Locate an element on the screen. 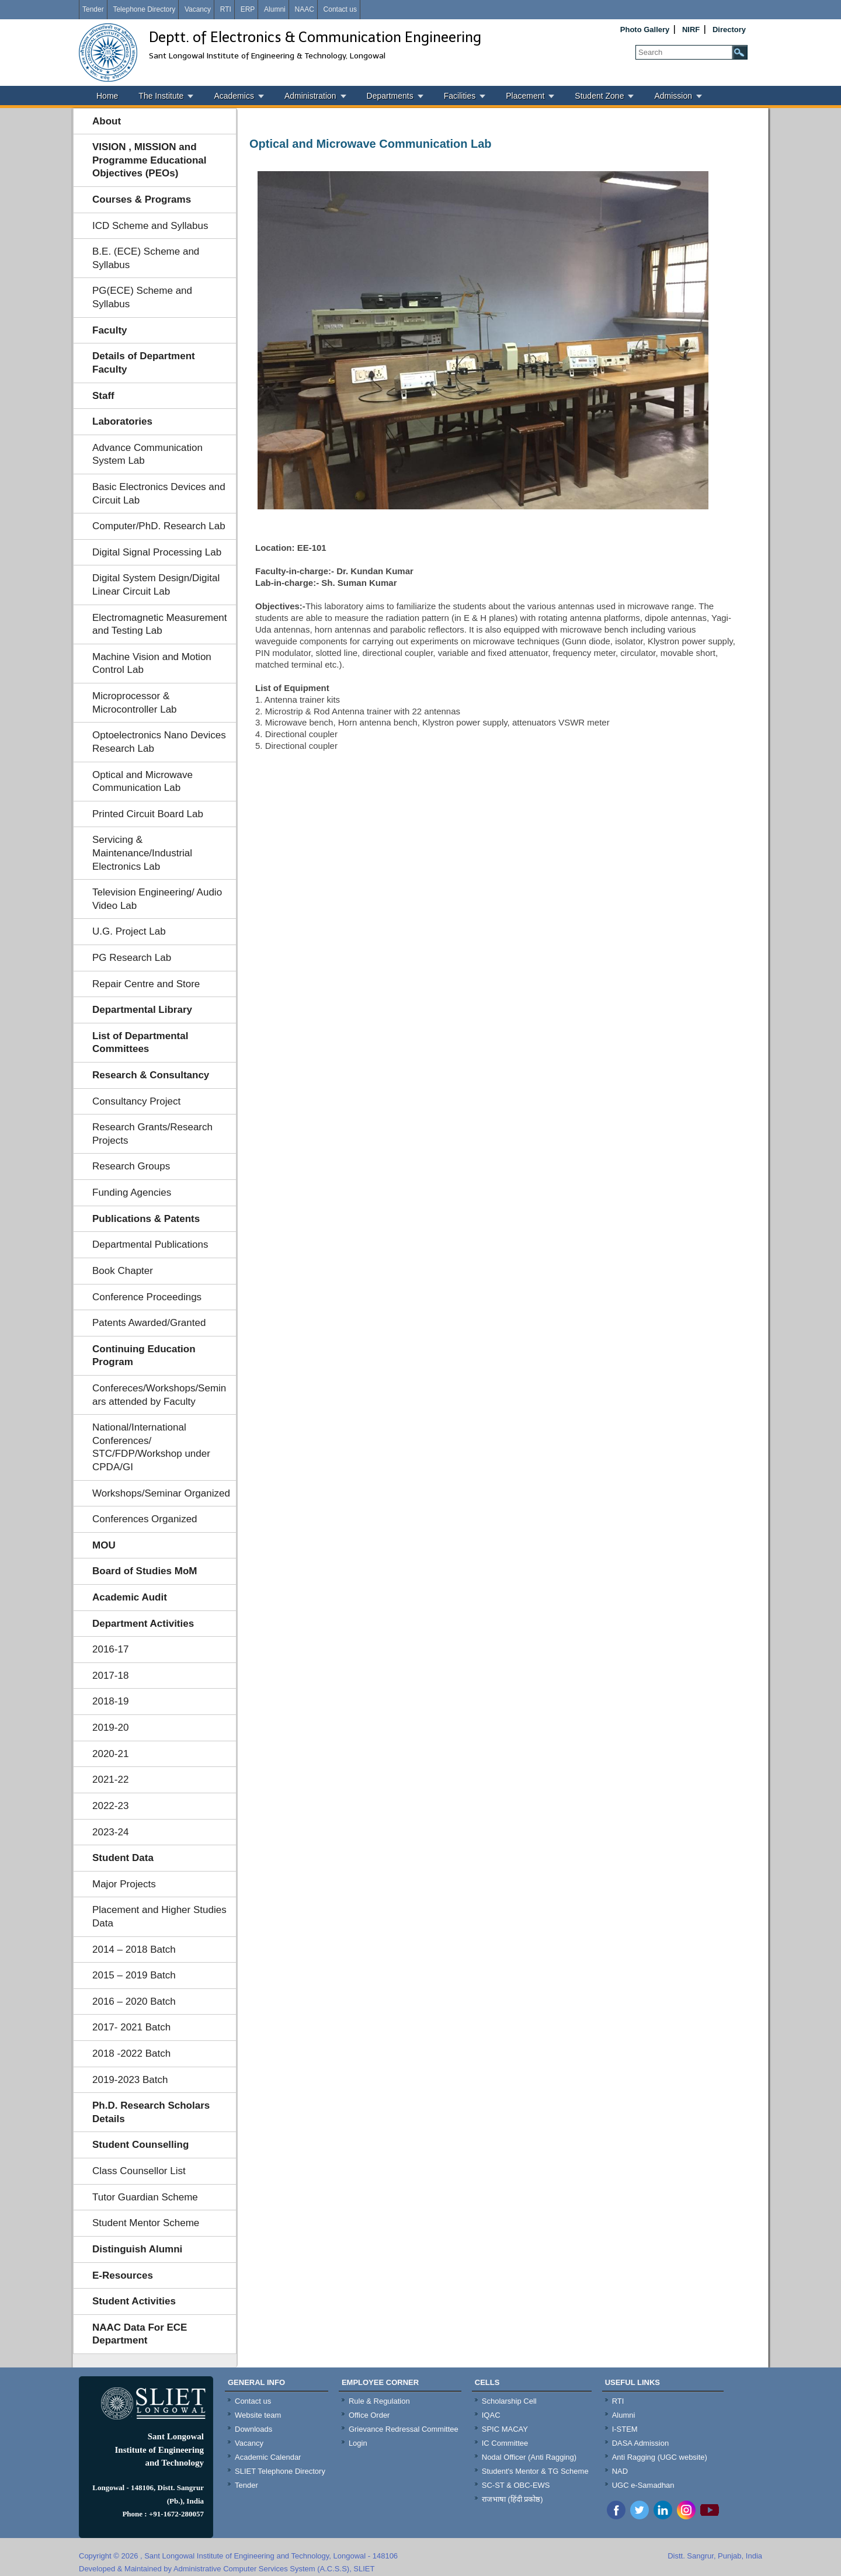 This screenshot has width=841, height=2576. Contact us is located at coordinates (340, 9).